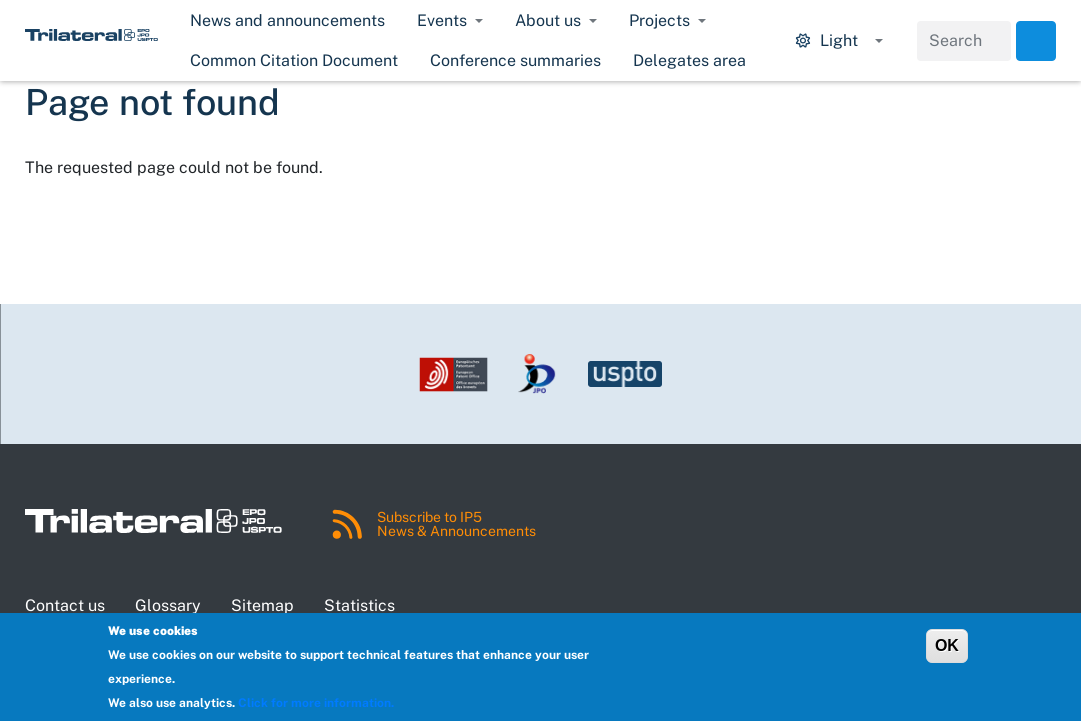 This screenshot has width=1081, height=721. Describe the element at coordinates (1036, 41) in the screenshot. I see `Search` at that location.